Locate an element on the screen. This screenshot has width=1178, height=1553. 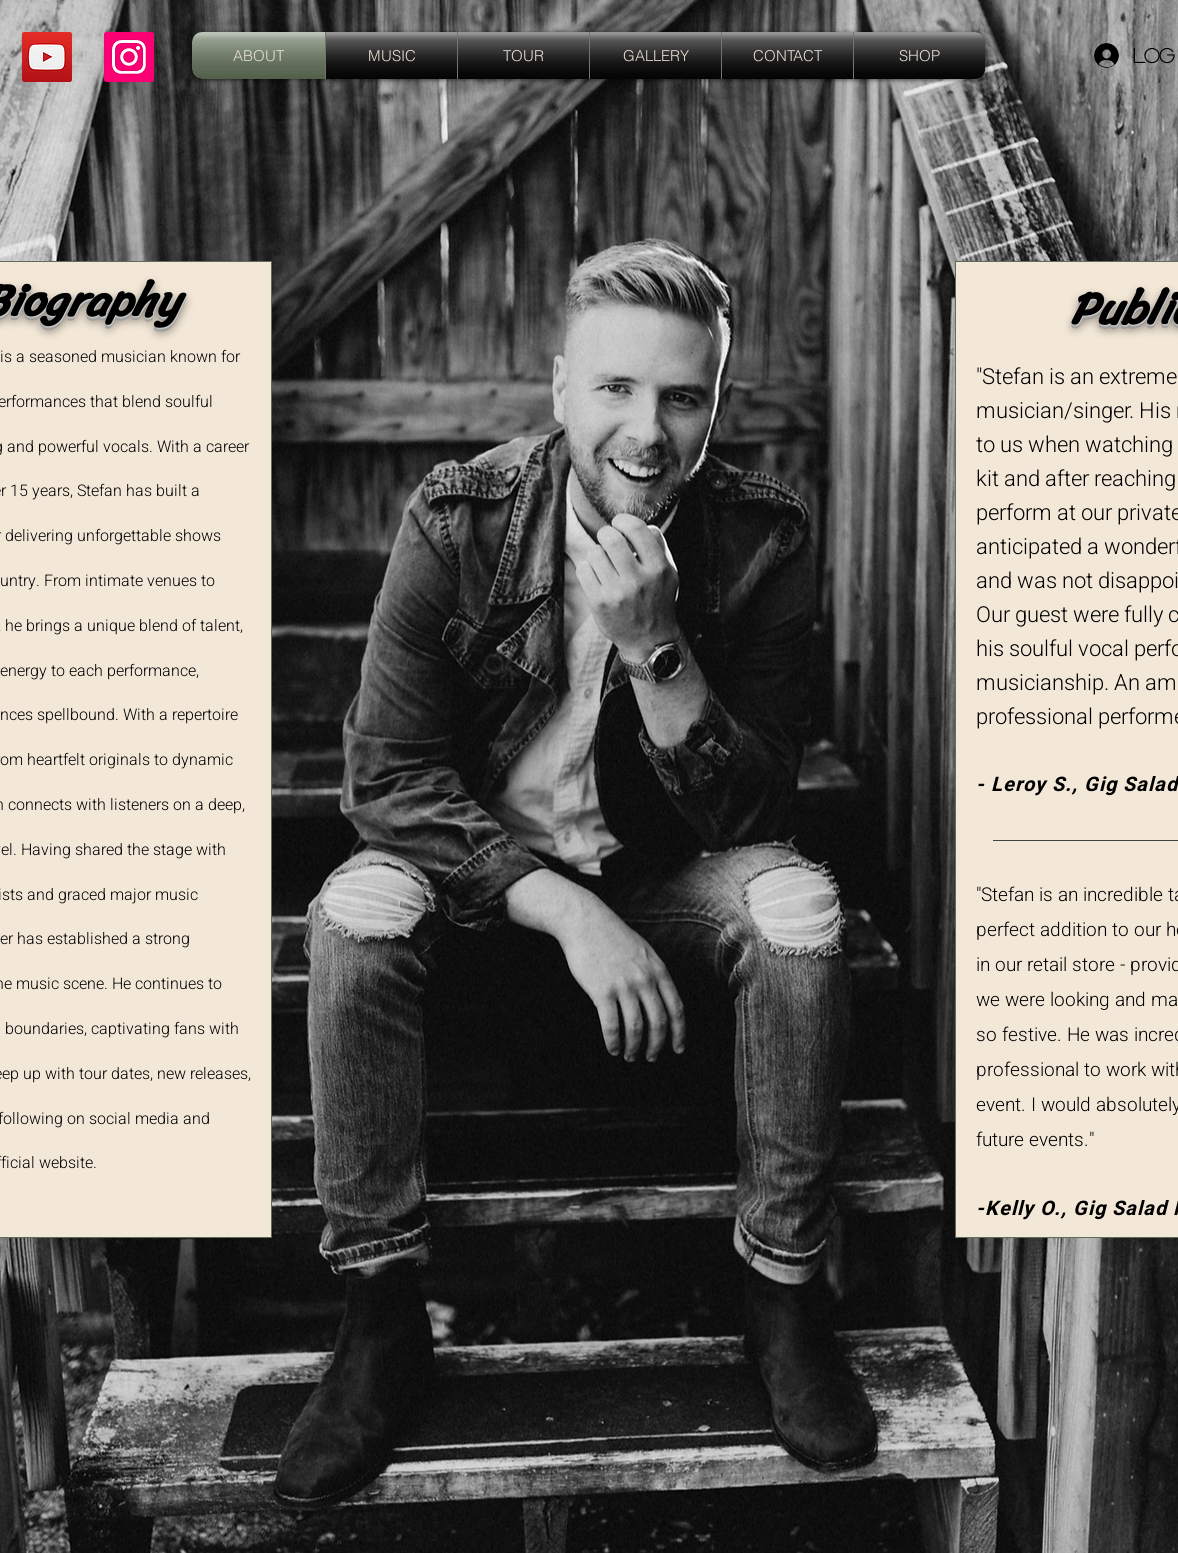
[YouTube] is located at coordinates (47, 57).